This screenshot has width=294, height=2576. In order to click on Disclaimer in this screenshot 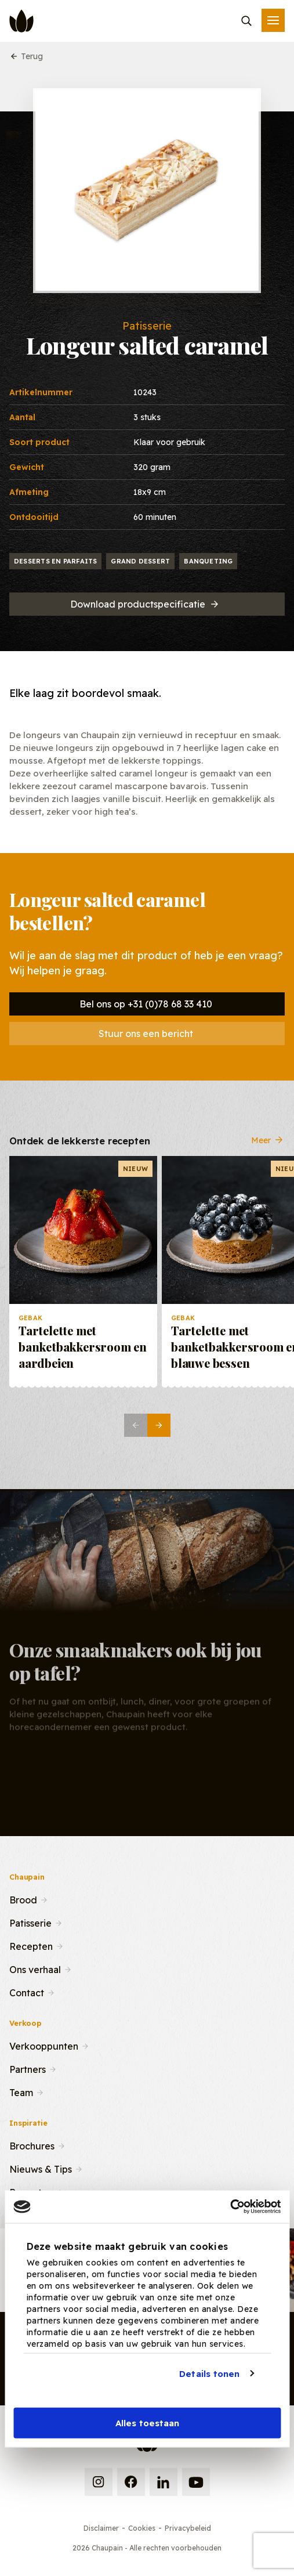, I will do `click(101, 2528)`.